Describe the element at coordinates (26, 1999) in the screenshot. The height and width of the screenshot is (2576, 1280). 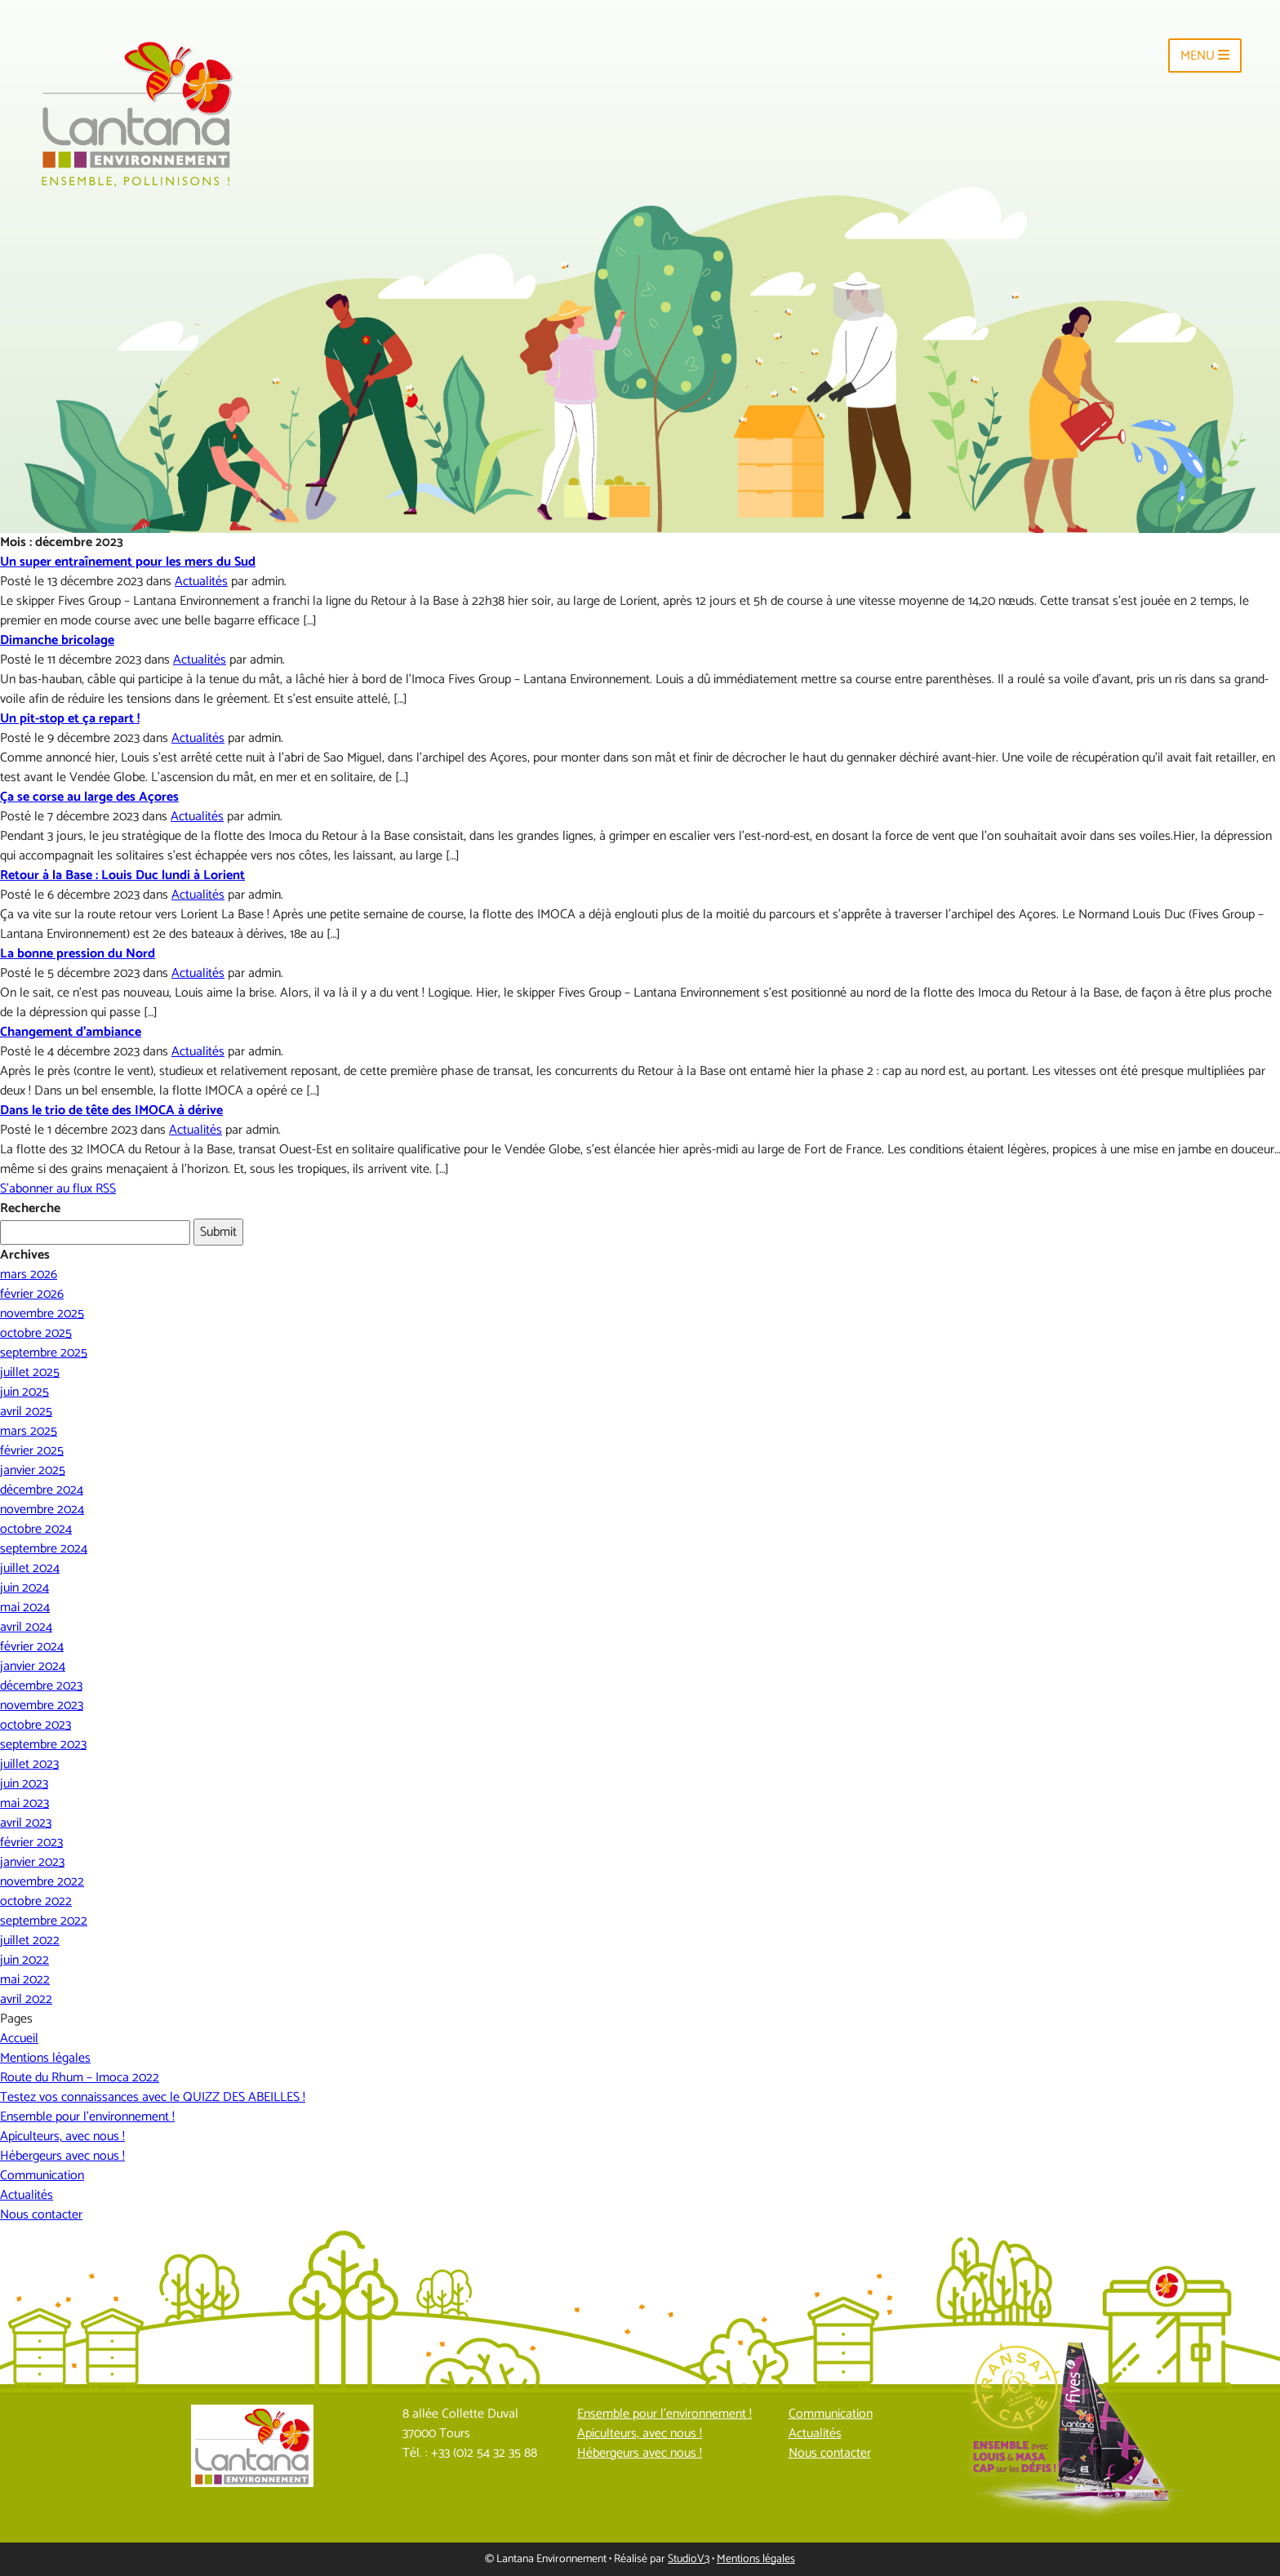
I see `avril 2022` at that location.